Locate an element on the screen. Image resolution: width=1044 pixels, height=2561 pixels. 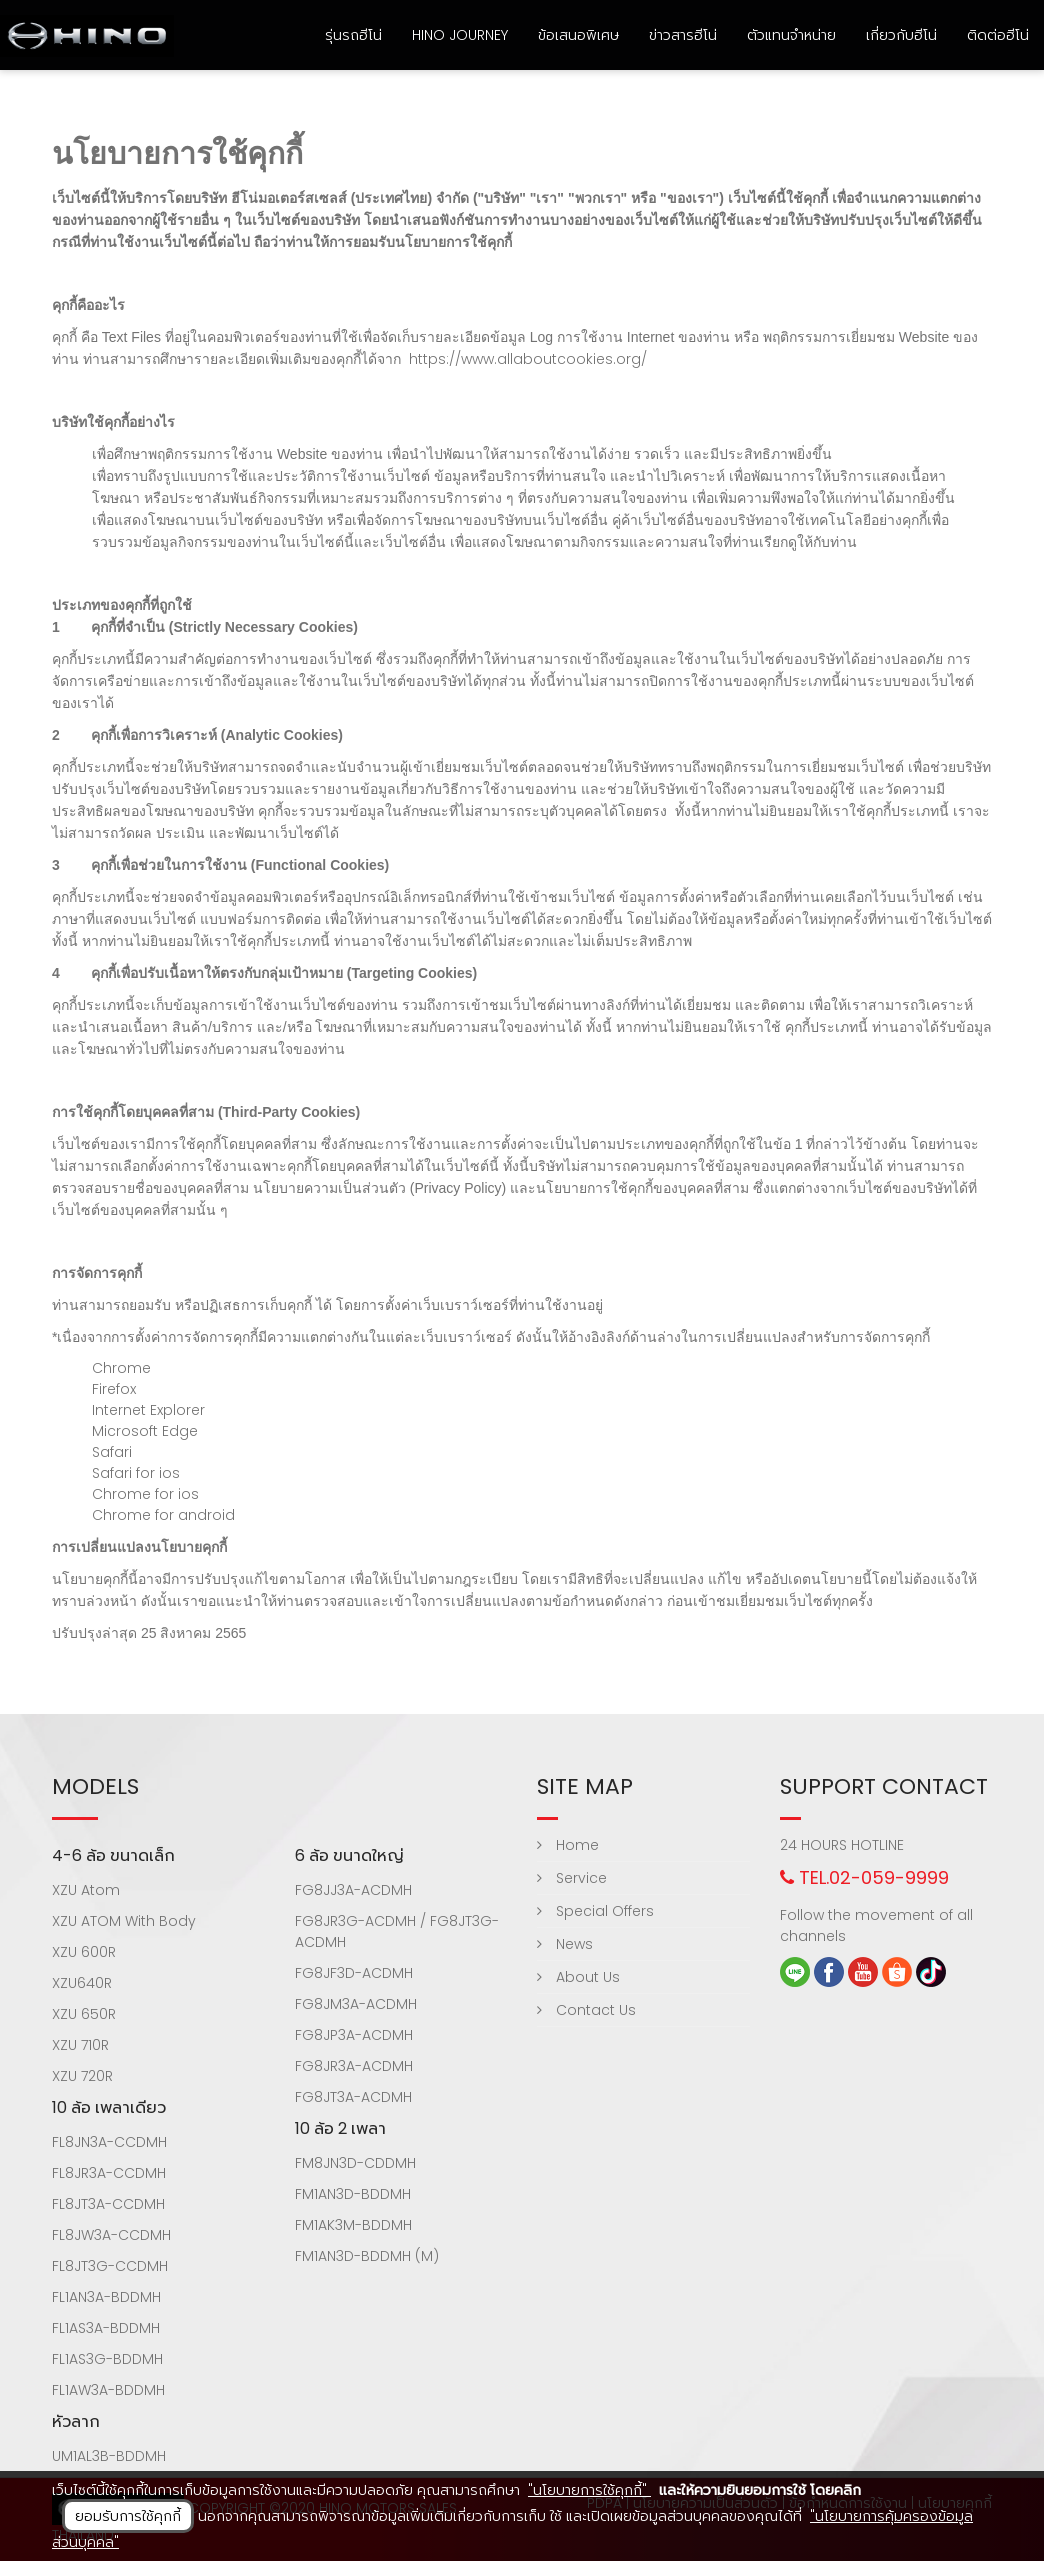
TEL.02-059-9999 is located at coordinates (864, 1877).